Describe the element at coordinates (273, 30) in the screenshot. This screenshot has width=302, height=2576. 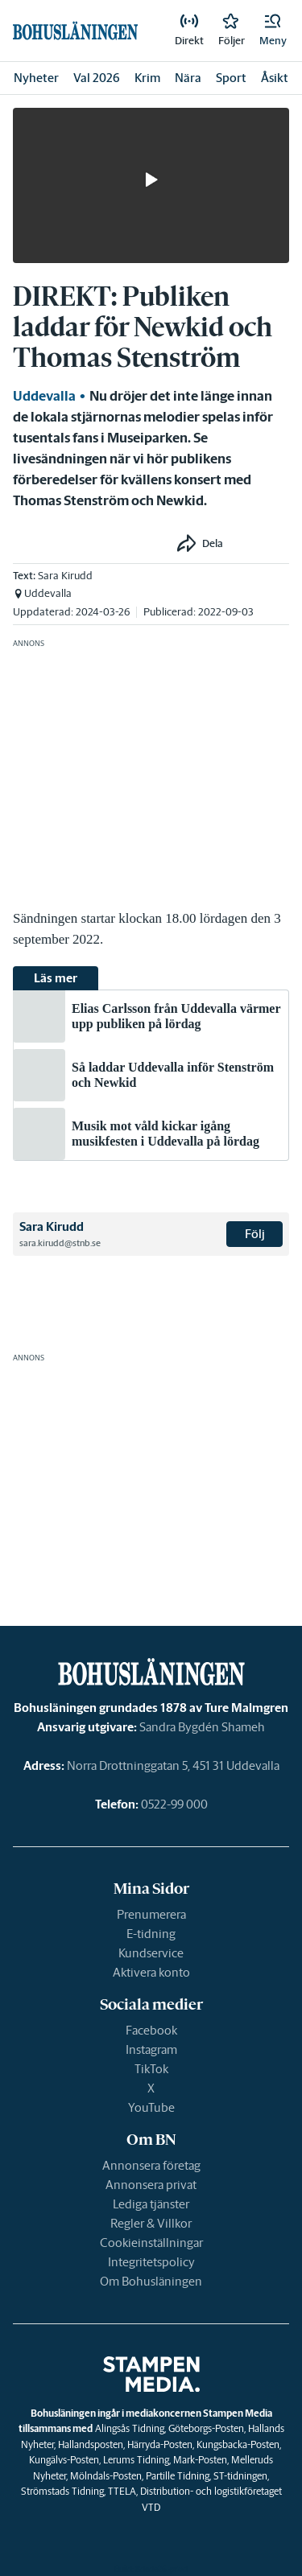
I see `[button]` at that location.